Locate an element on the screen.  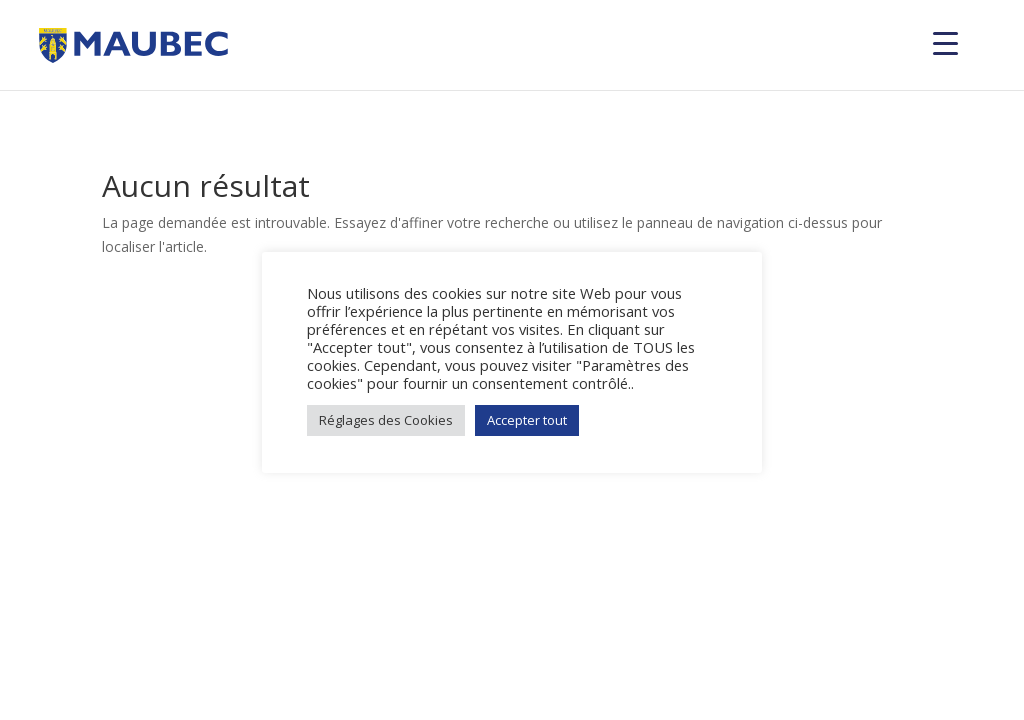
Réglages des Cookies [button] is located at coordinates (386, 420).